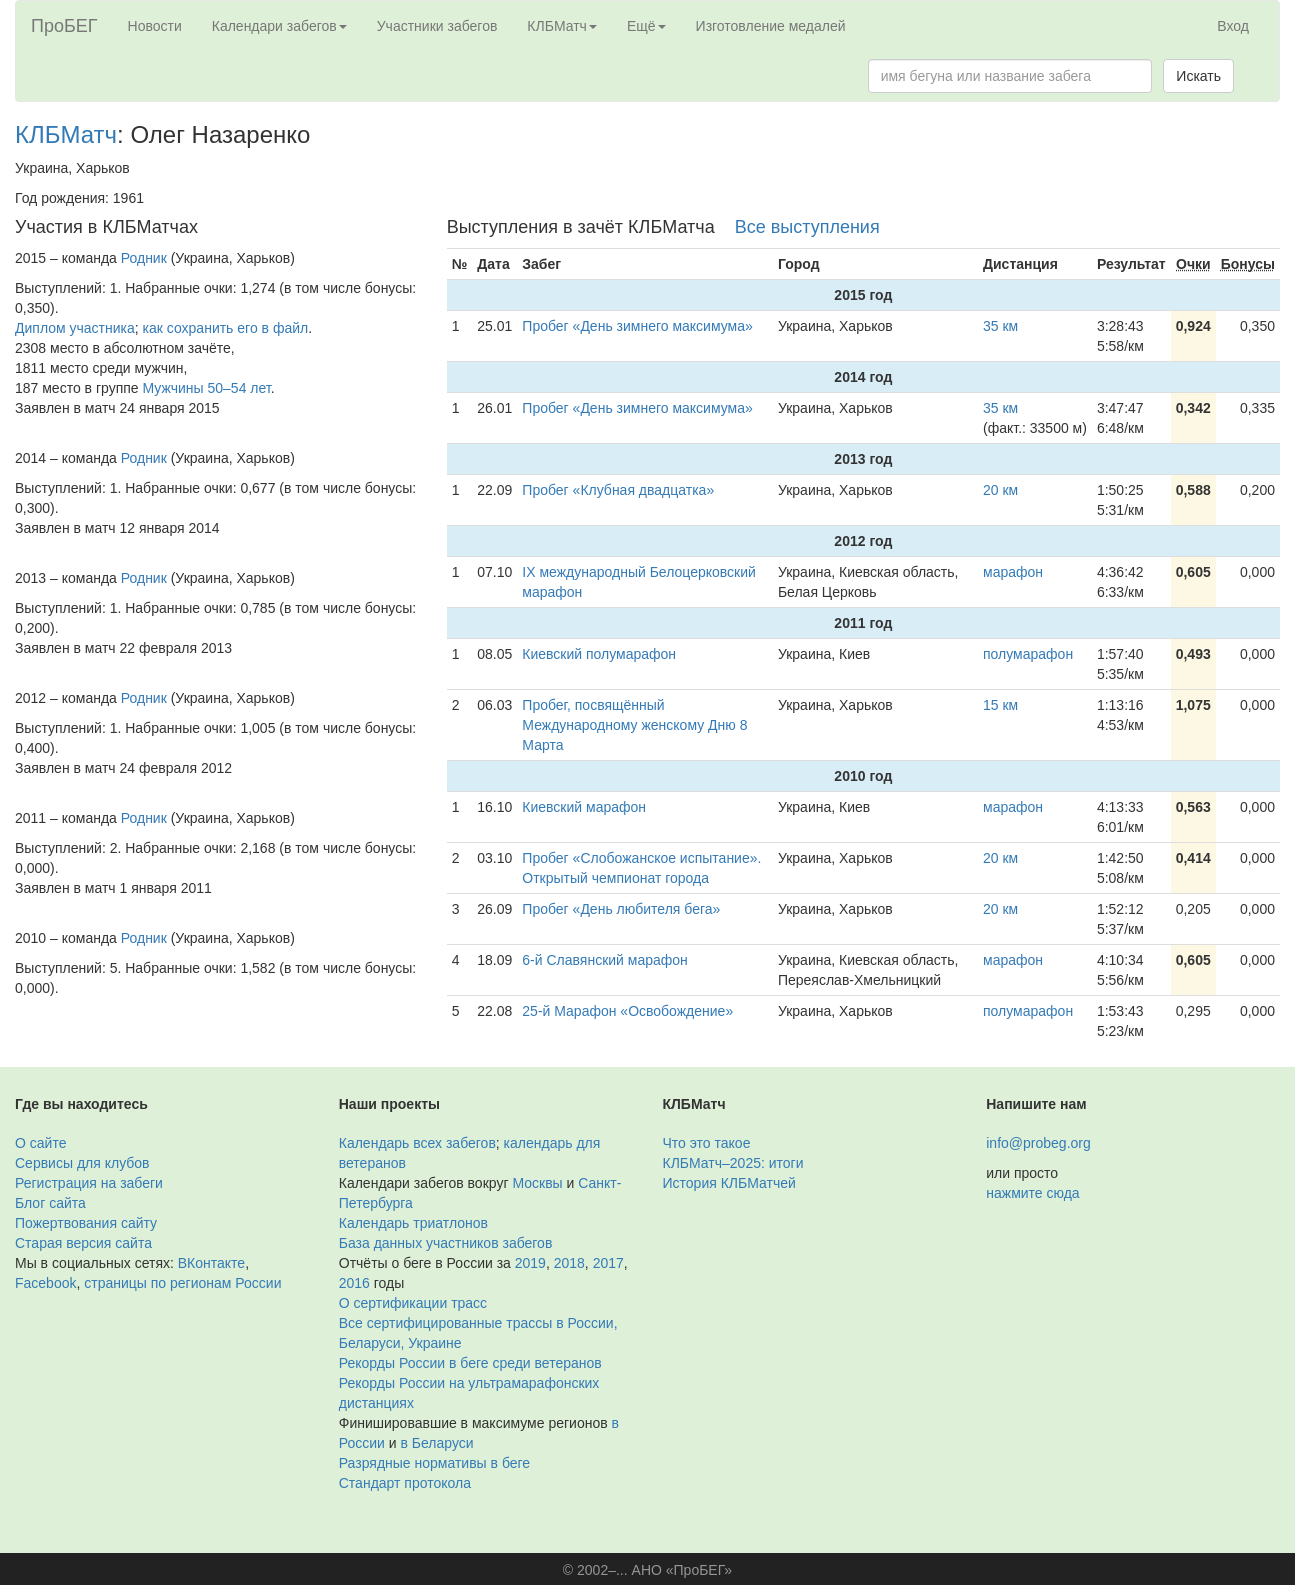 This screenshot has height=1585, width=1295. What do you see at coordinates (83, 1243) in the screenshot?
I see `Старая версия сайта` at bounding box center [83, 1243].